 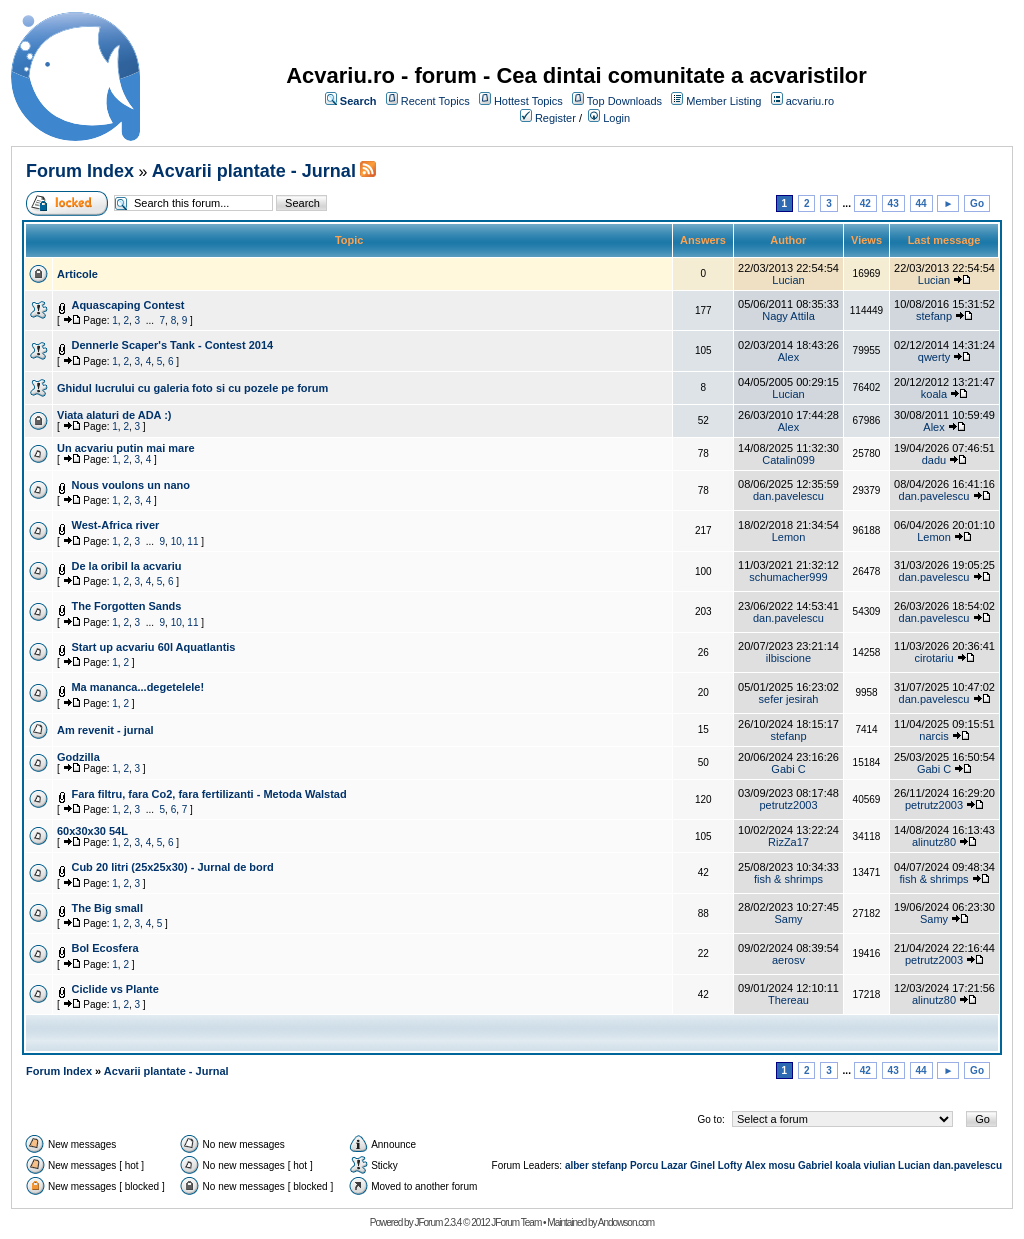 I want to click on Recent Topics, so click(x=435, y=101).